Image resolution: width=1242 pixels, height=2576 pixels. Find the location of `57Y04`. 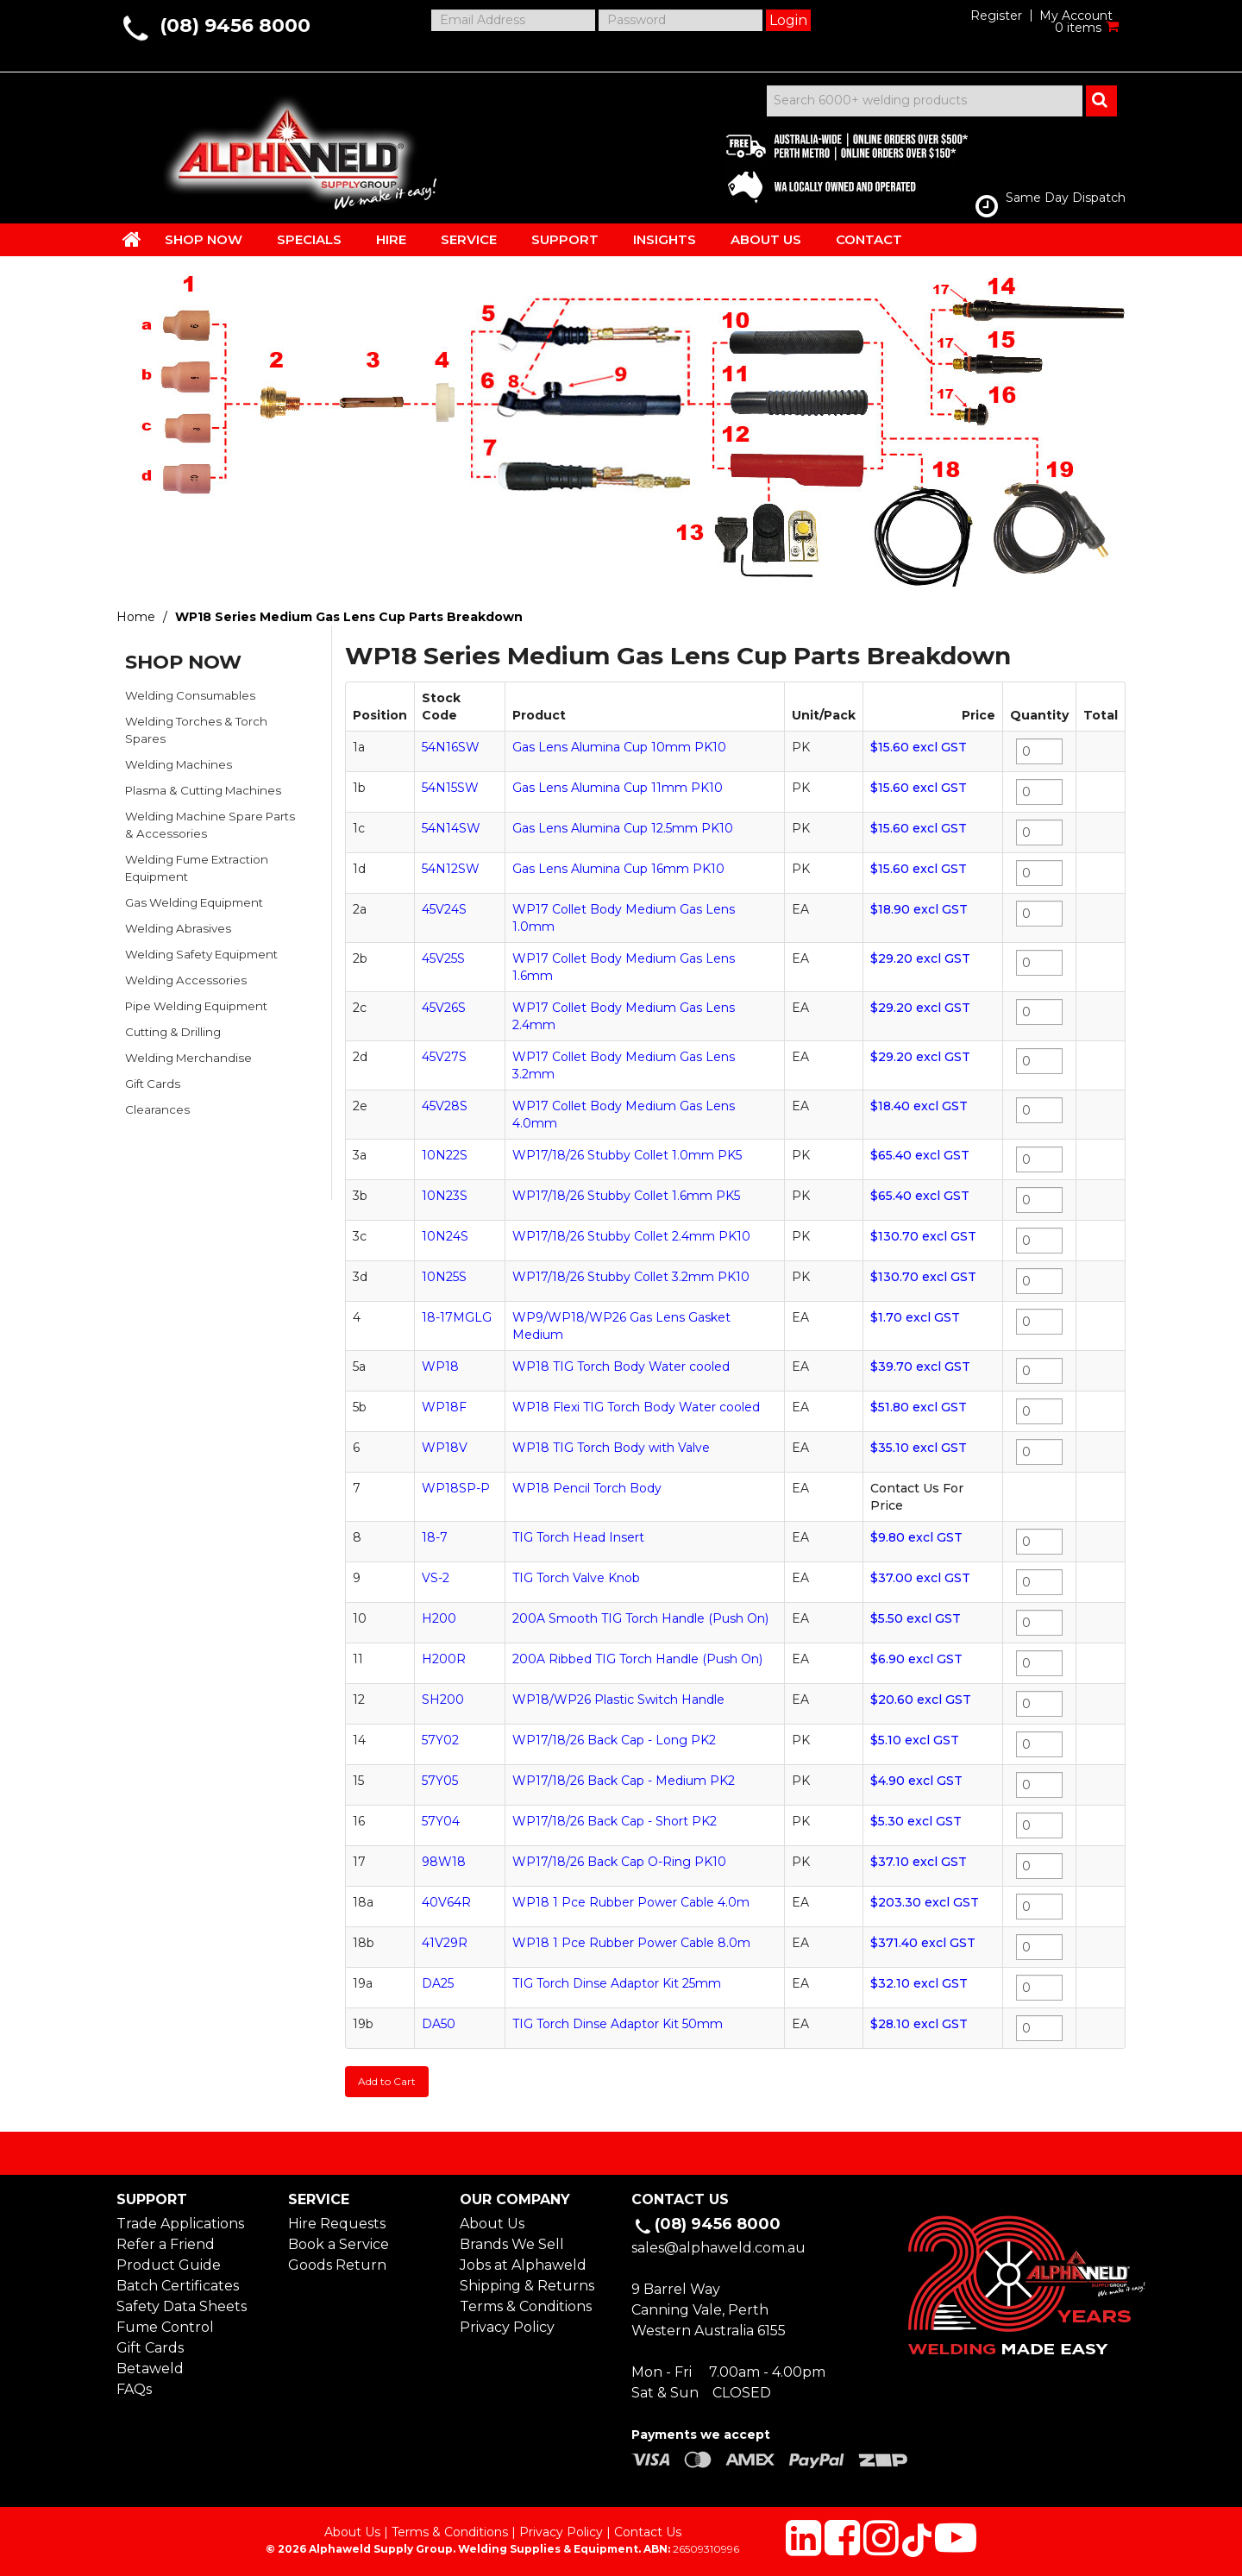

57Y04 is located at coordinates (441, 1821).